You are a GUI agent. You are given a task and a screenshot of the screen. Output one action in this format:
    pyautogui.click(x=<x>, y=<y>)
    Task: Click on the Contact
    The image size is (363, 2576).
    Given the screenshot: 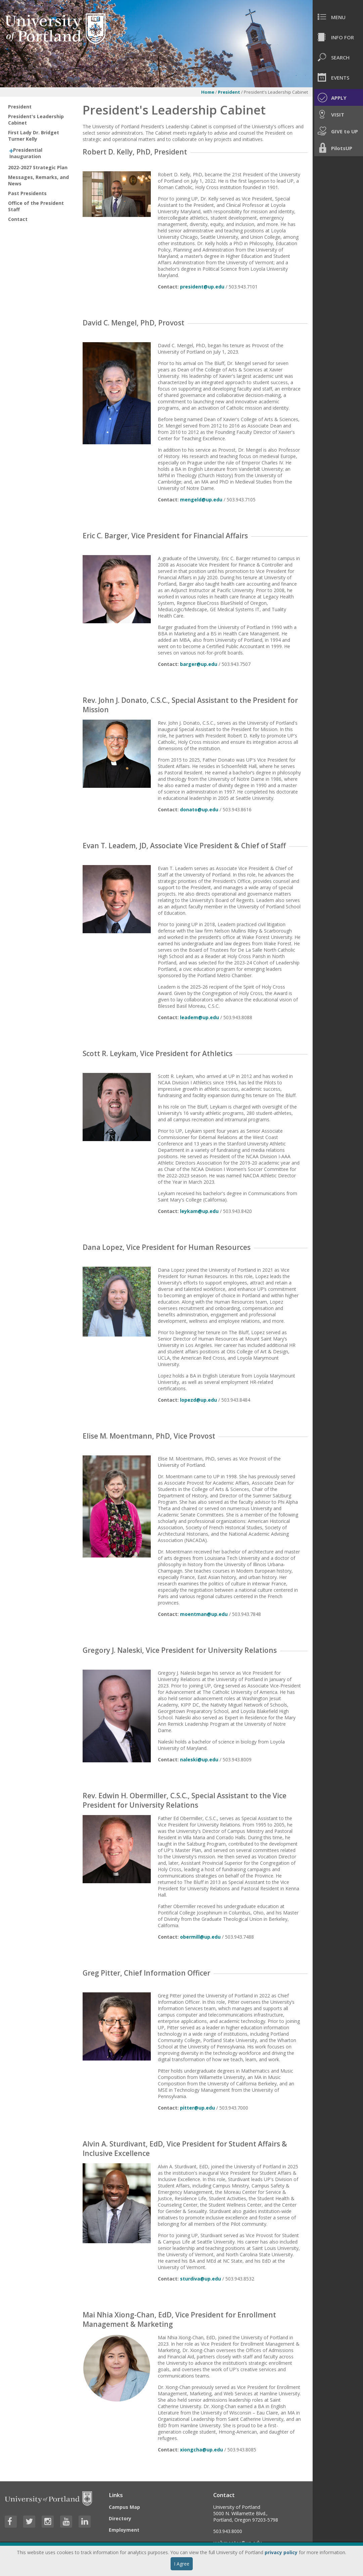 What is the action you would take?
    pyautogui.click(x=18, y=219)
    